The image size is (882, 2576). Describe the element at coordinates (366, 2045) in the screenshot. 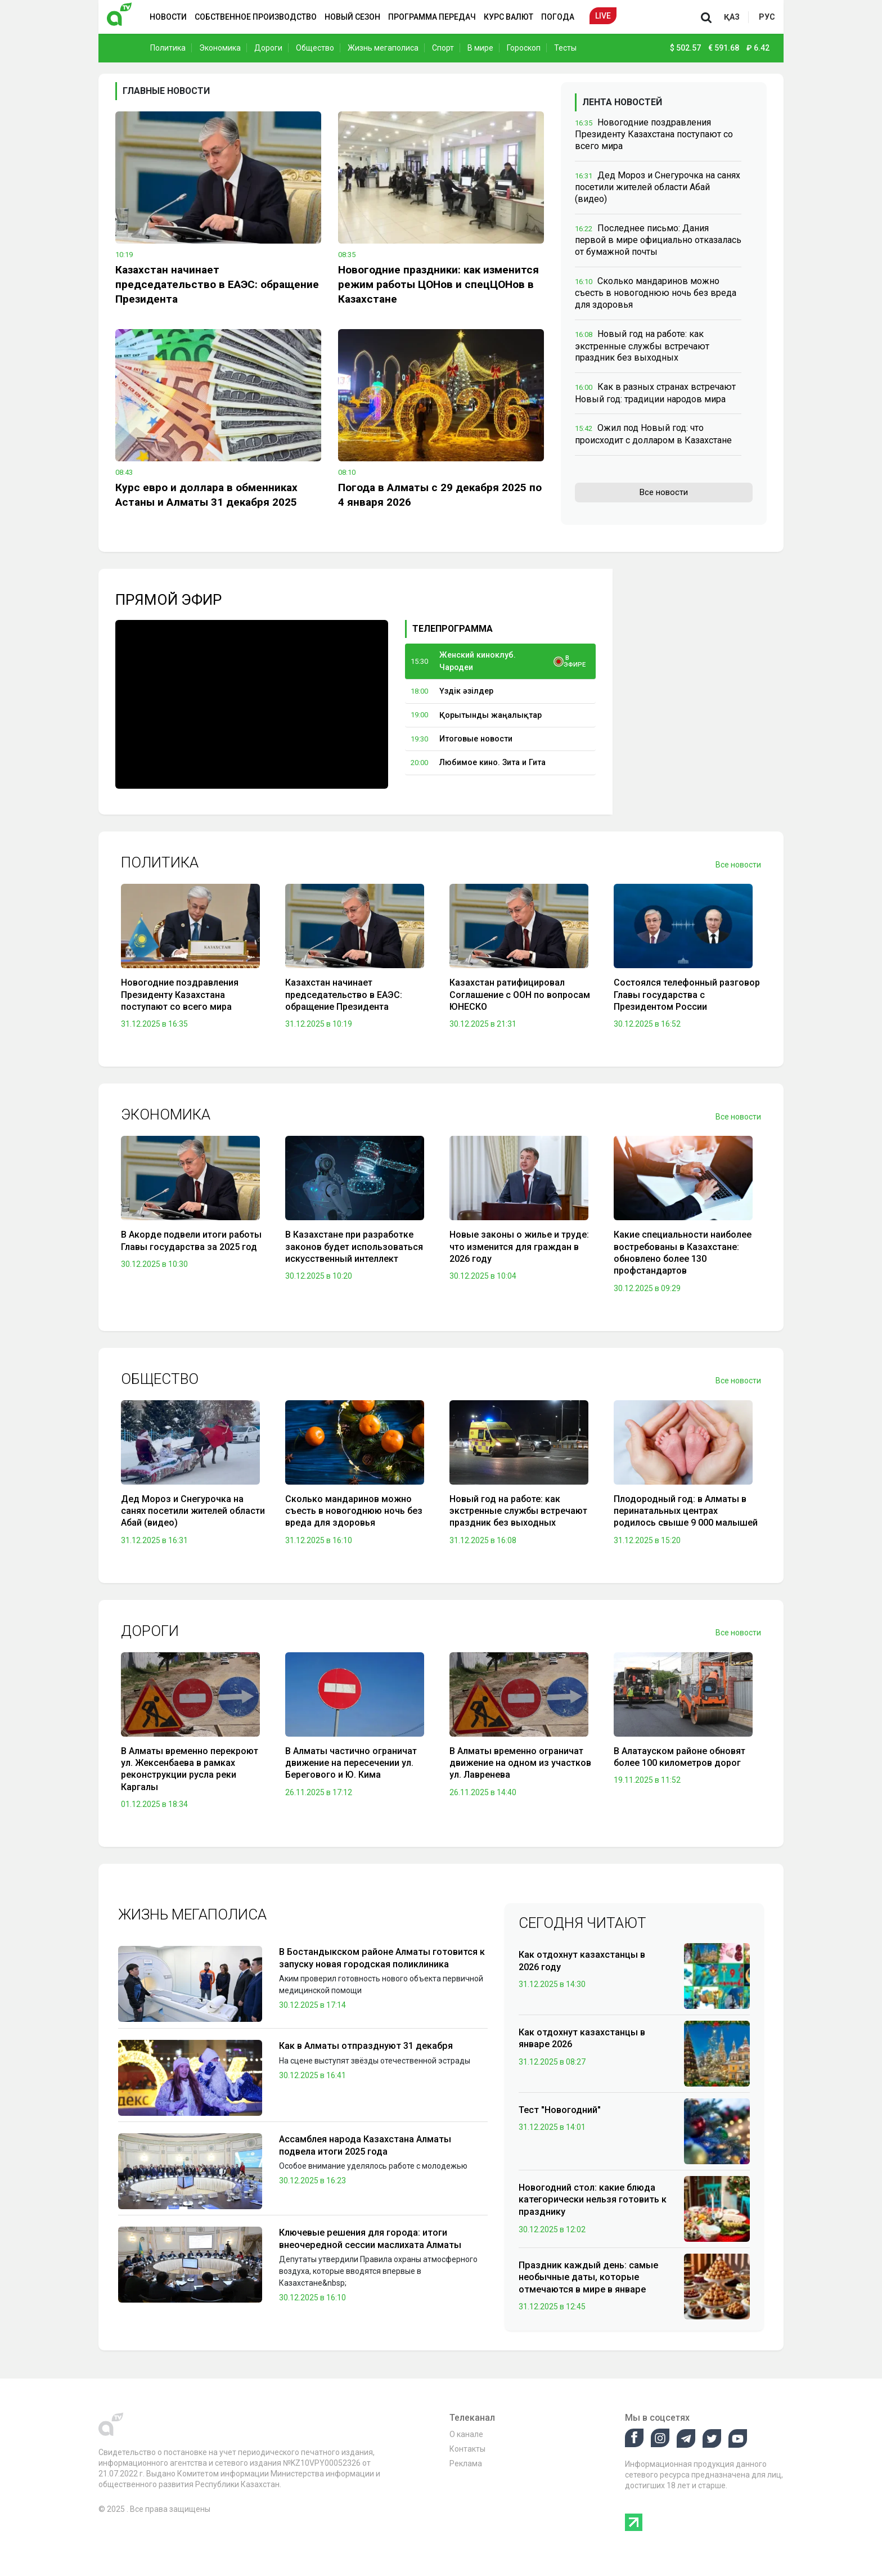

I see `Как в Алматы отпразднуют 31 декабря` at that location.